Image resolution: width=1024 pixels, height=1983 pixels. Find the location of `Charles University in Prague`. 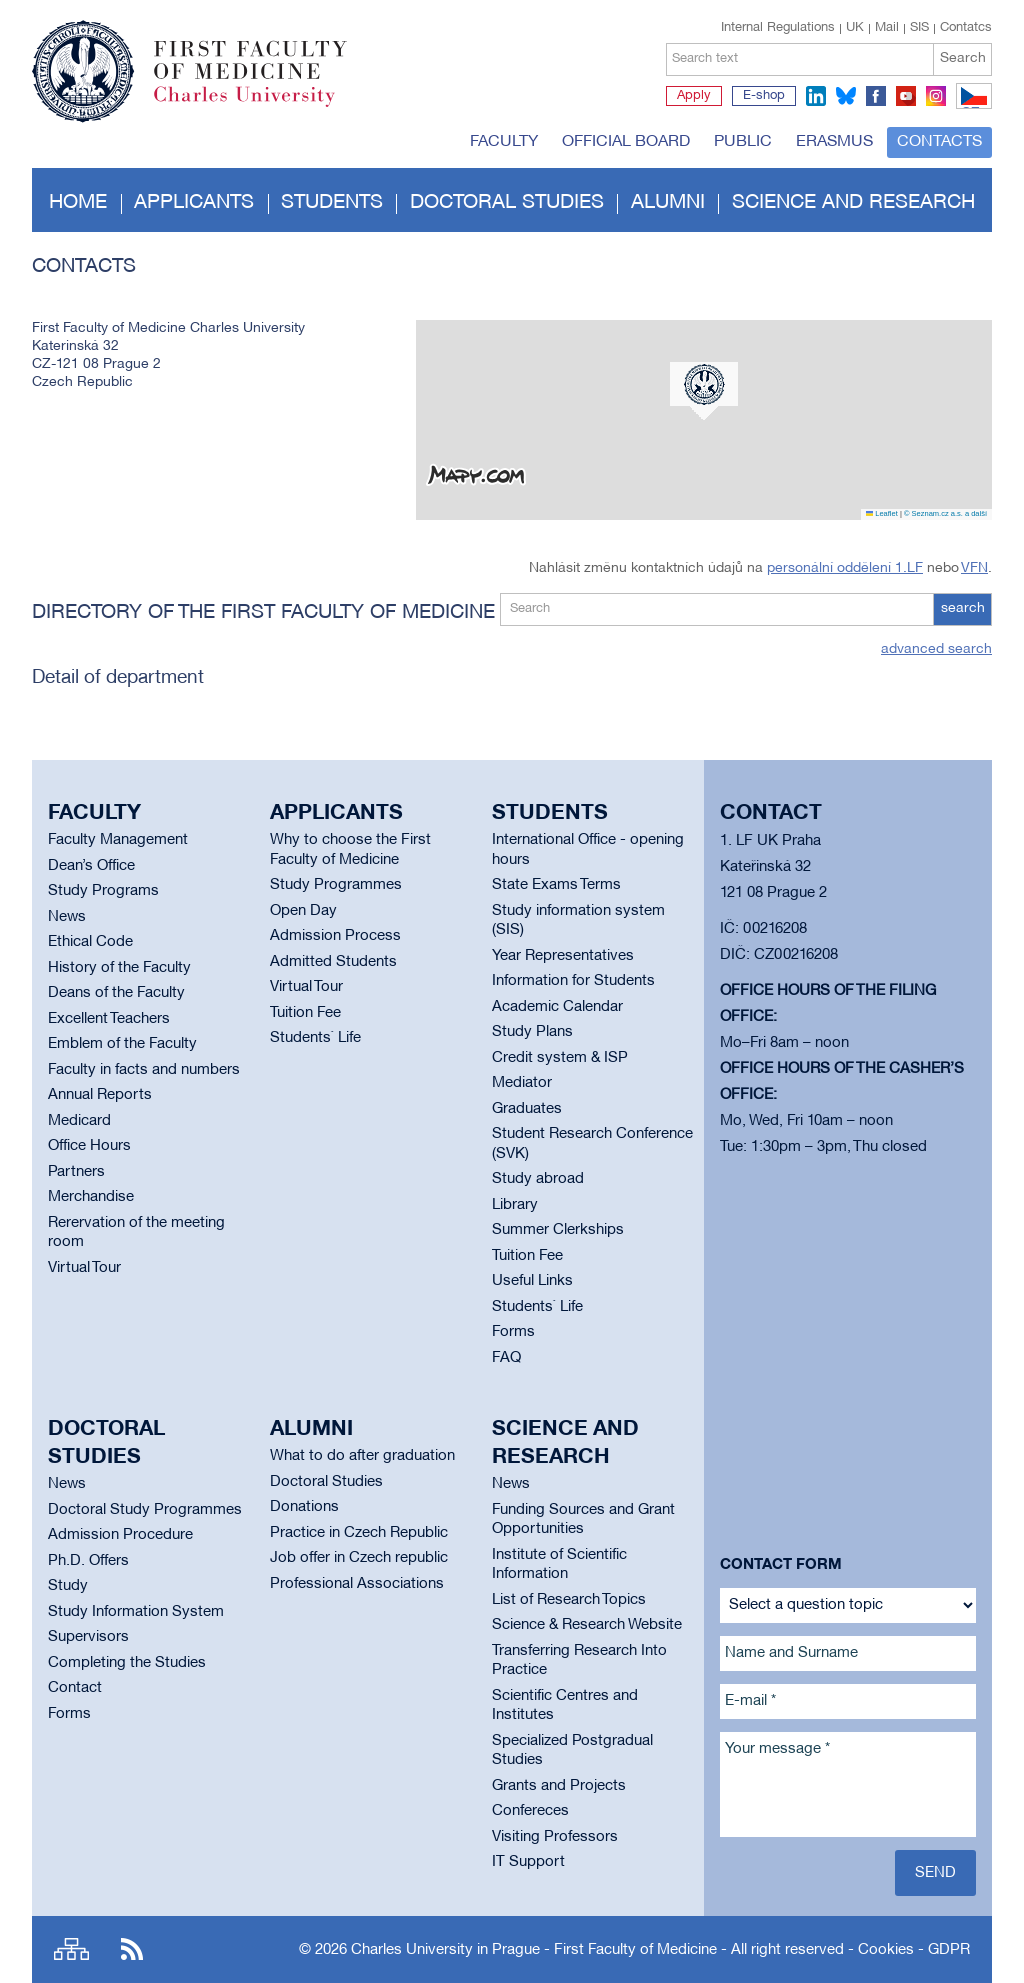

Charles University in Prague is located at coordinates (261, 105).